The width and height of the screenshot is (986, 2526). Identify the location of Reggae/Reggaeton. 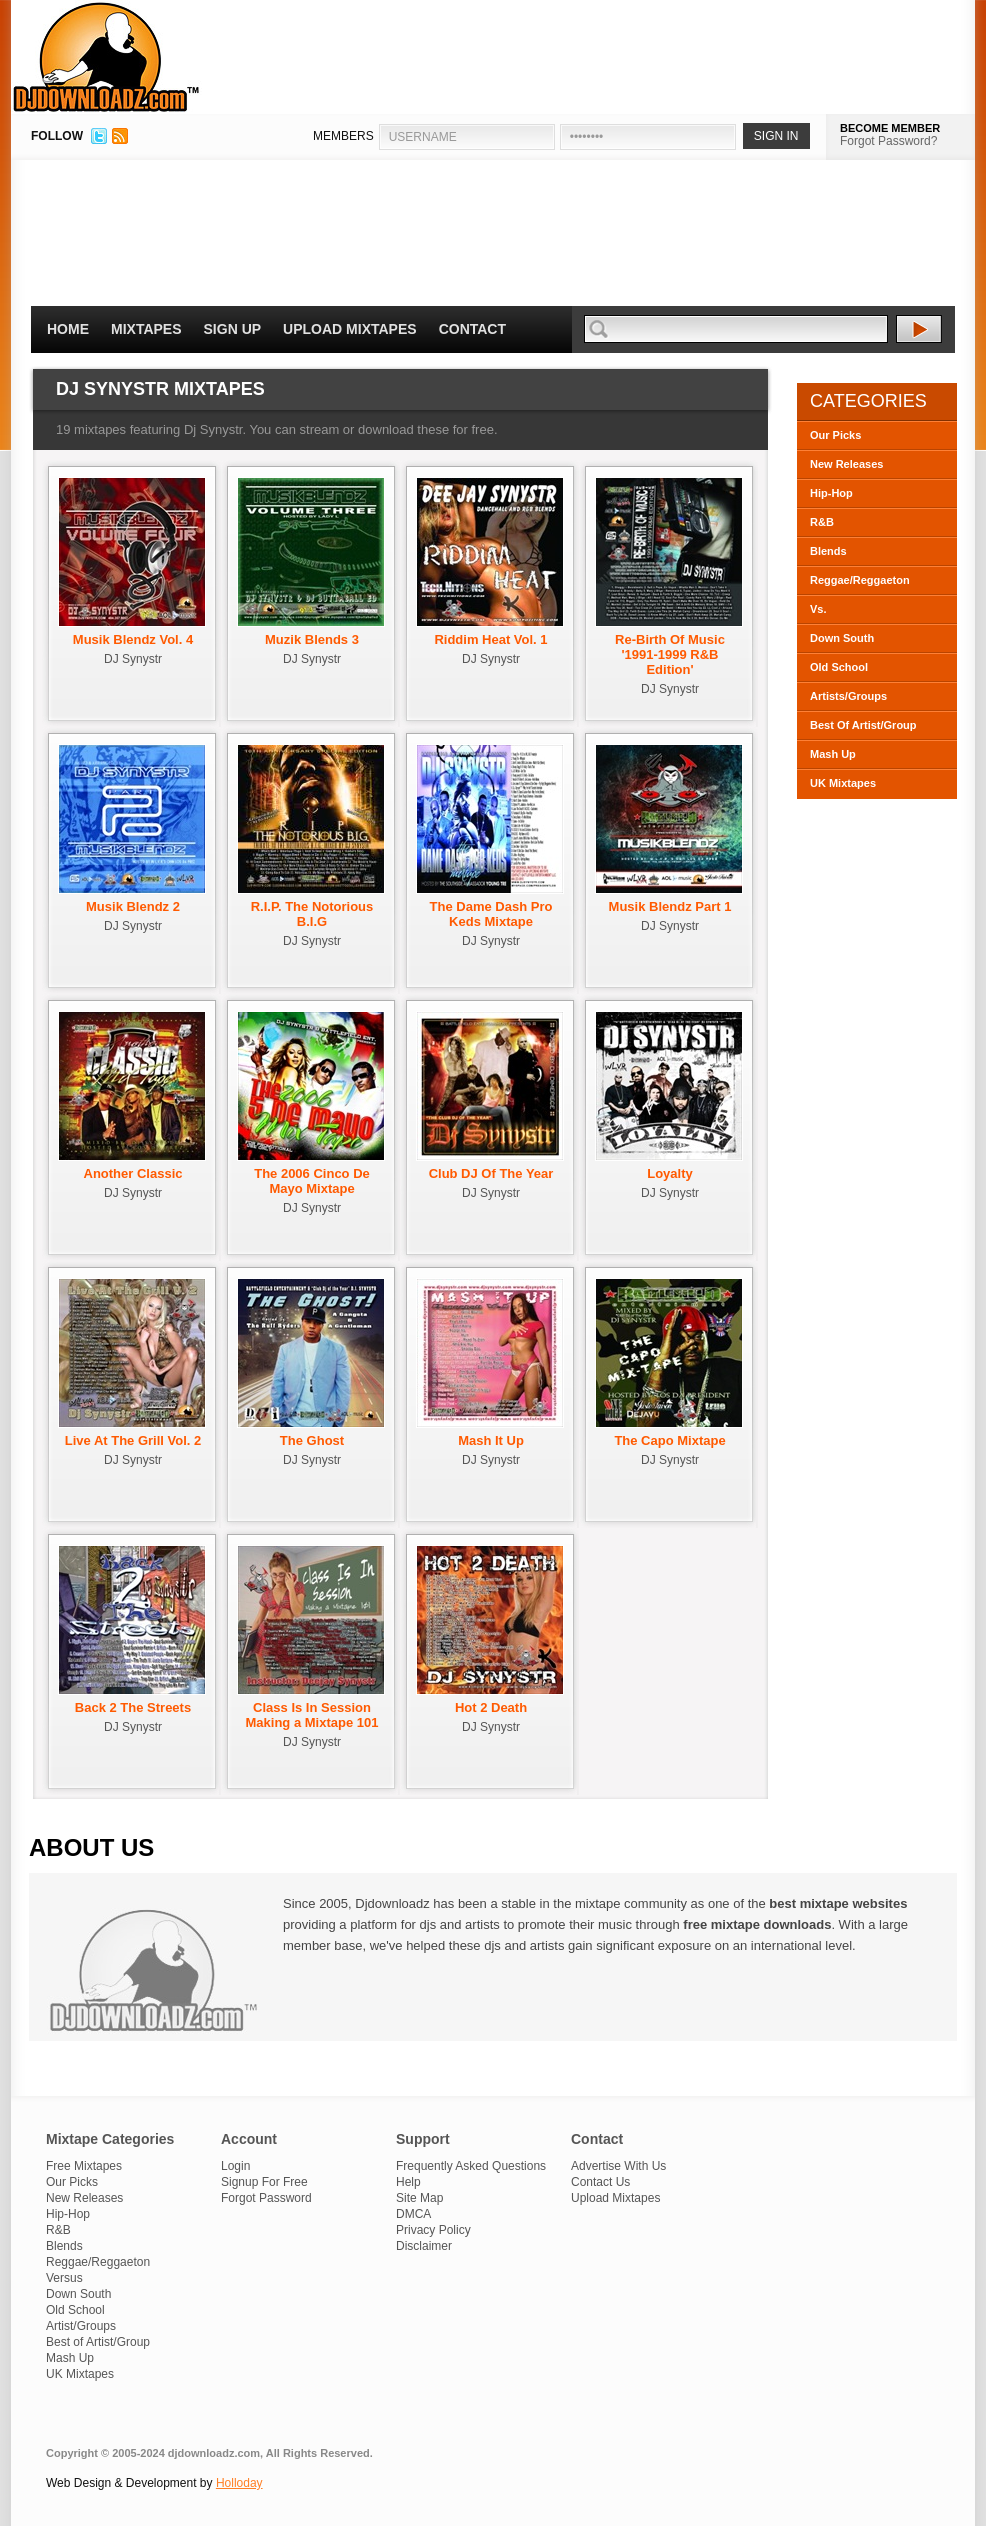
(860, 580).